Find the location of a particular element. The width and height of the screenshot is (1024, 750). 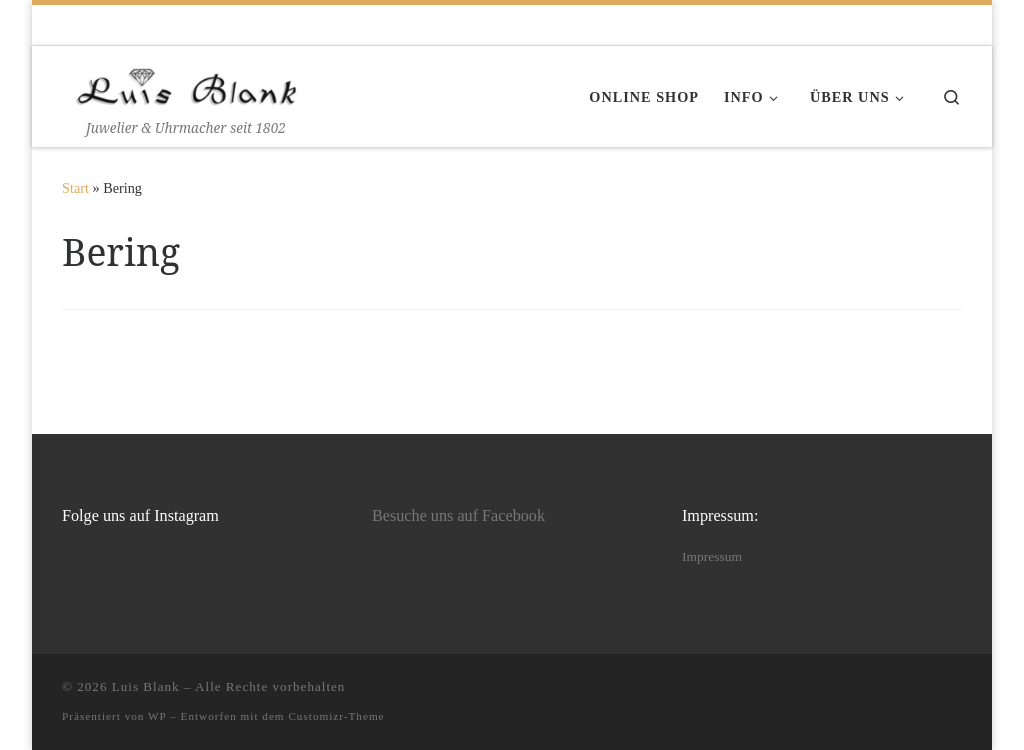

[Luis Blank | Juwelier & Uhrmacher seit 1802] is located at coordinates (187, 82).